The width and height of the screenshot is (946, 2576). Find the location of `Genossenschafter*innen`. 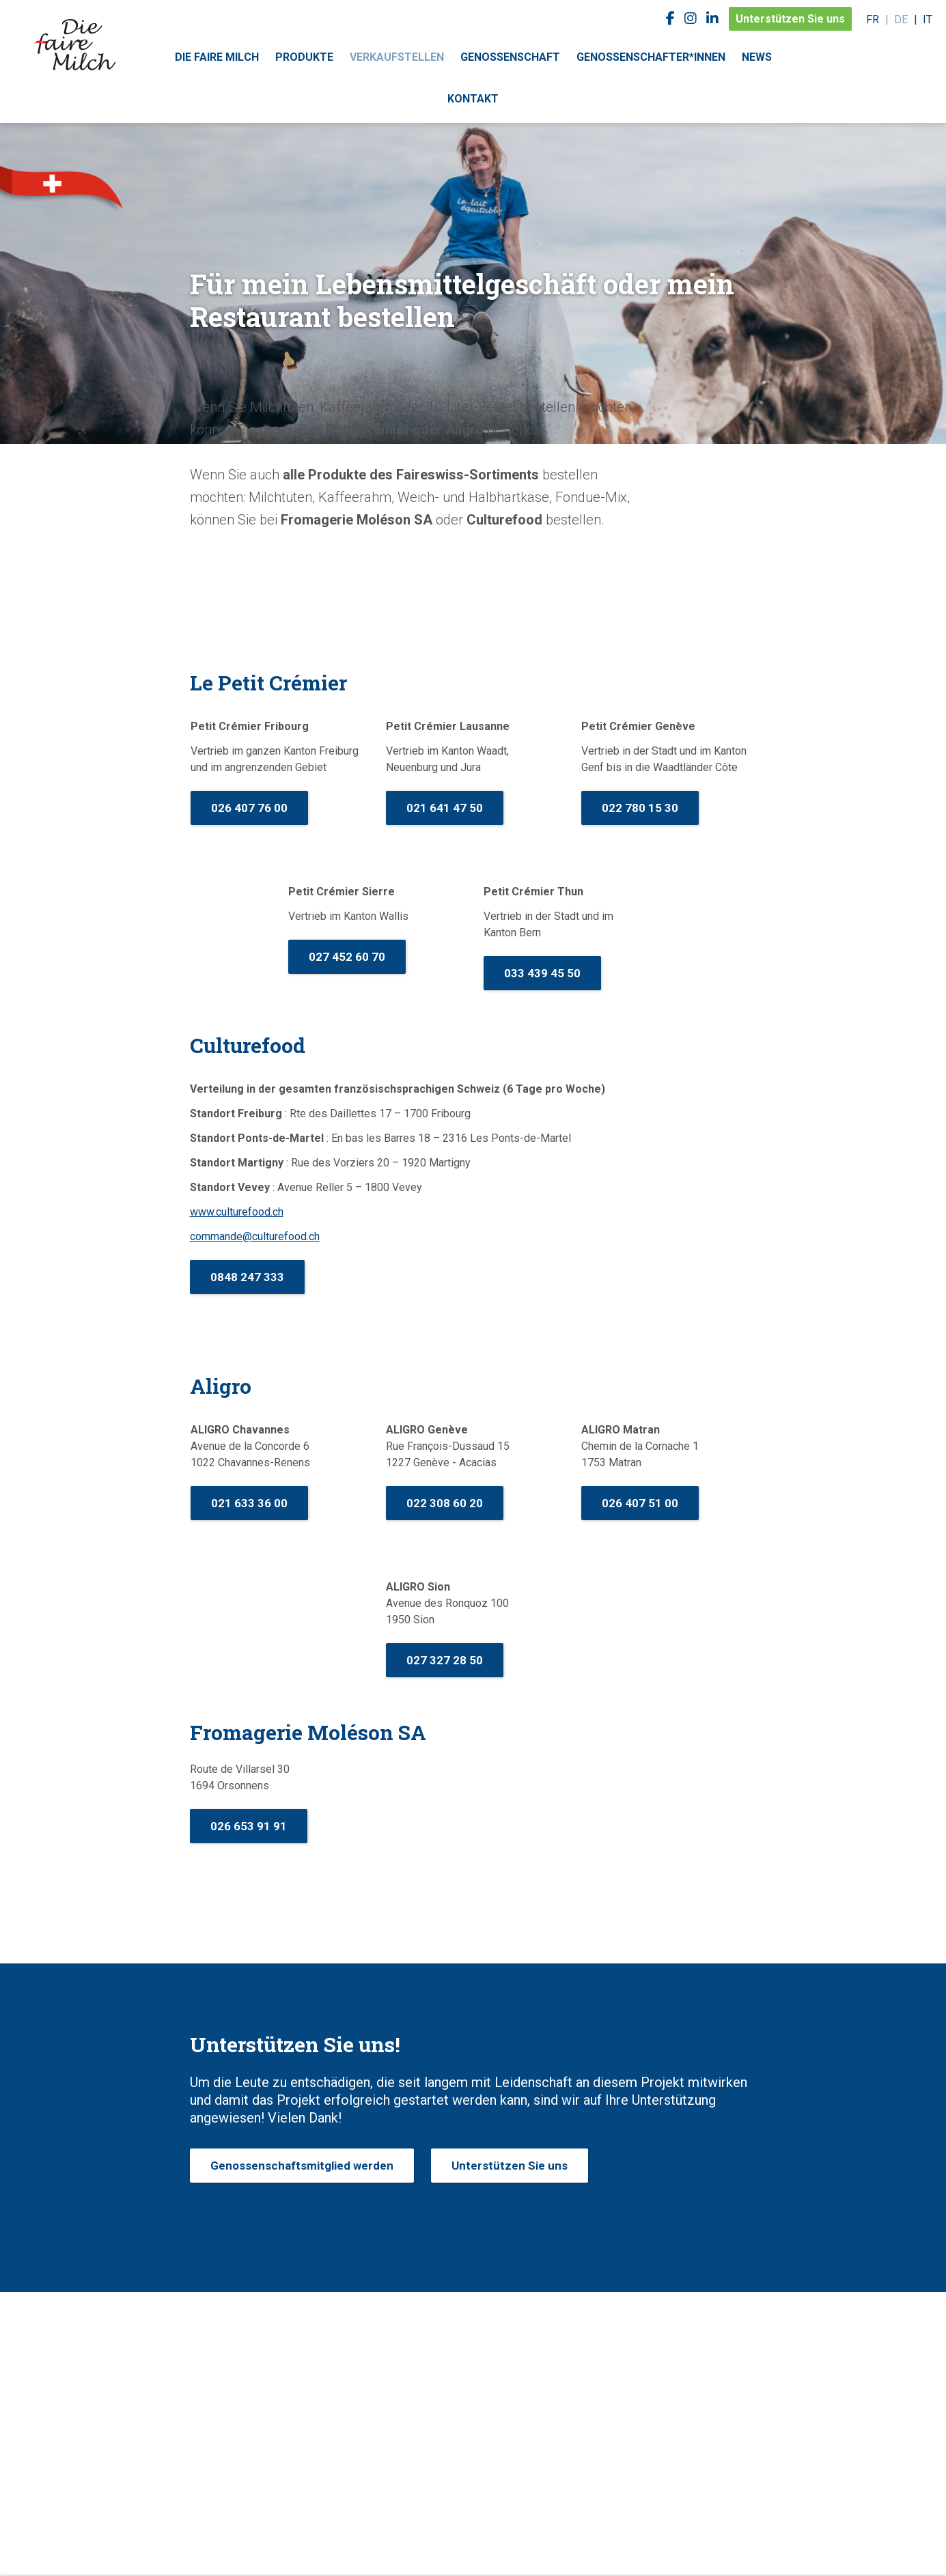

Genossenschafter*innen is located at coordinates (650, 57).